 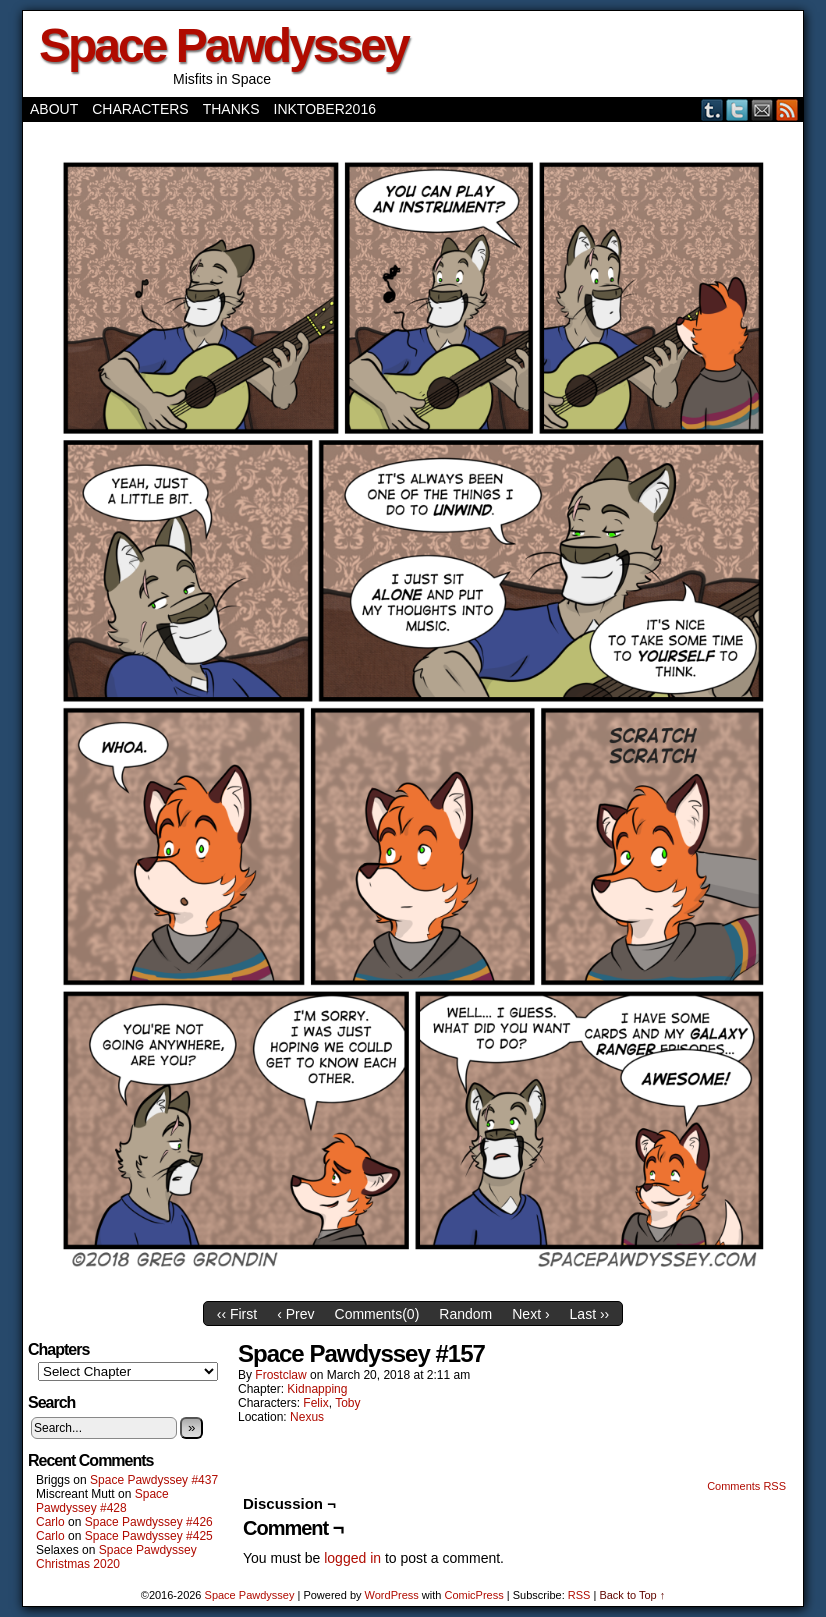 What do you see at coordinates (154, 1480) in the screenshot?
I see `Space Pawdyssey #437` at bounding box center [154, 1480].